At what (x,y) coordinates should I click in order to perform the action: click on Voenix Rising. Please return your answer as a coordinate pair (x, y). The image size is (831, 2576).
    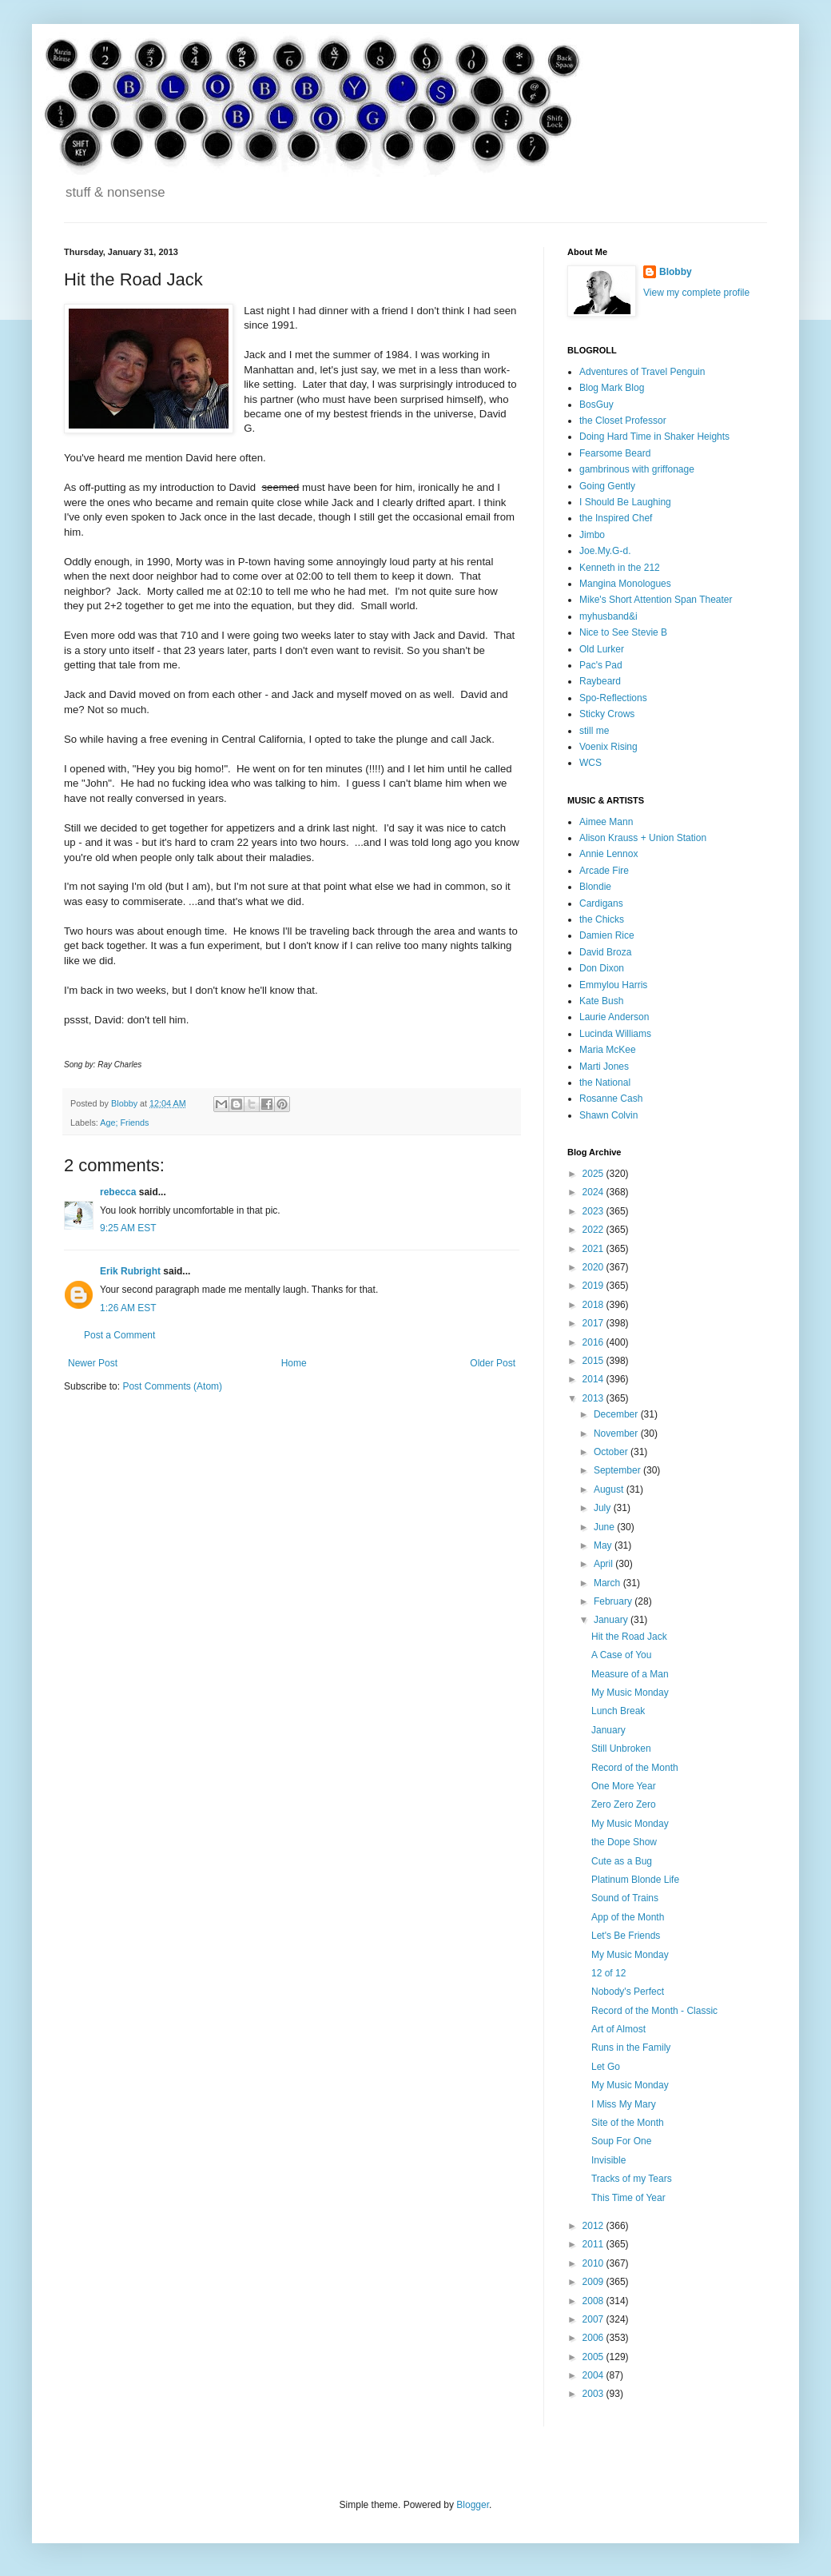
    Looking at the image, I should click on (608, 746).